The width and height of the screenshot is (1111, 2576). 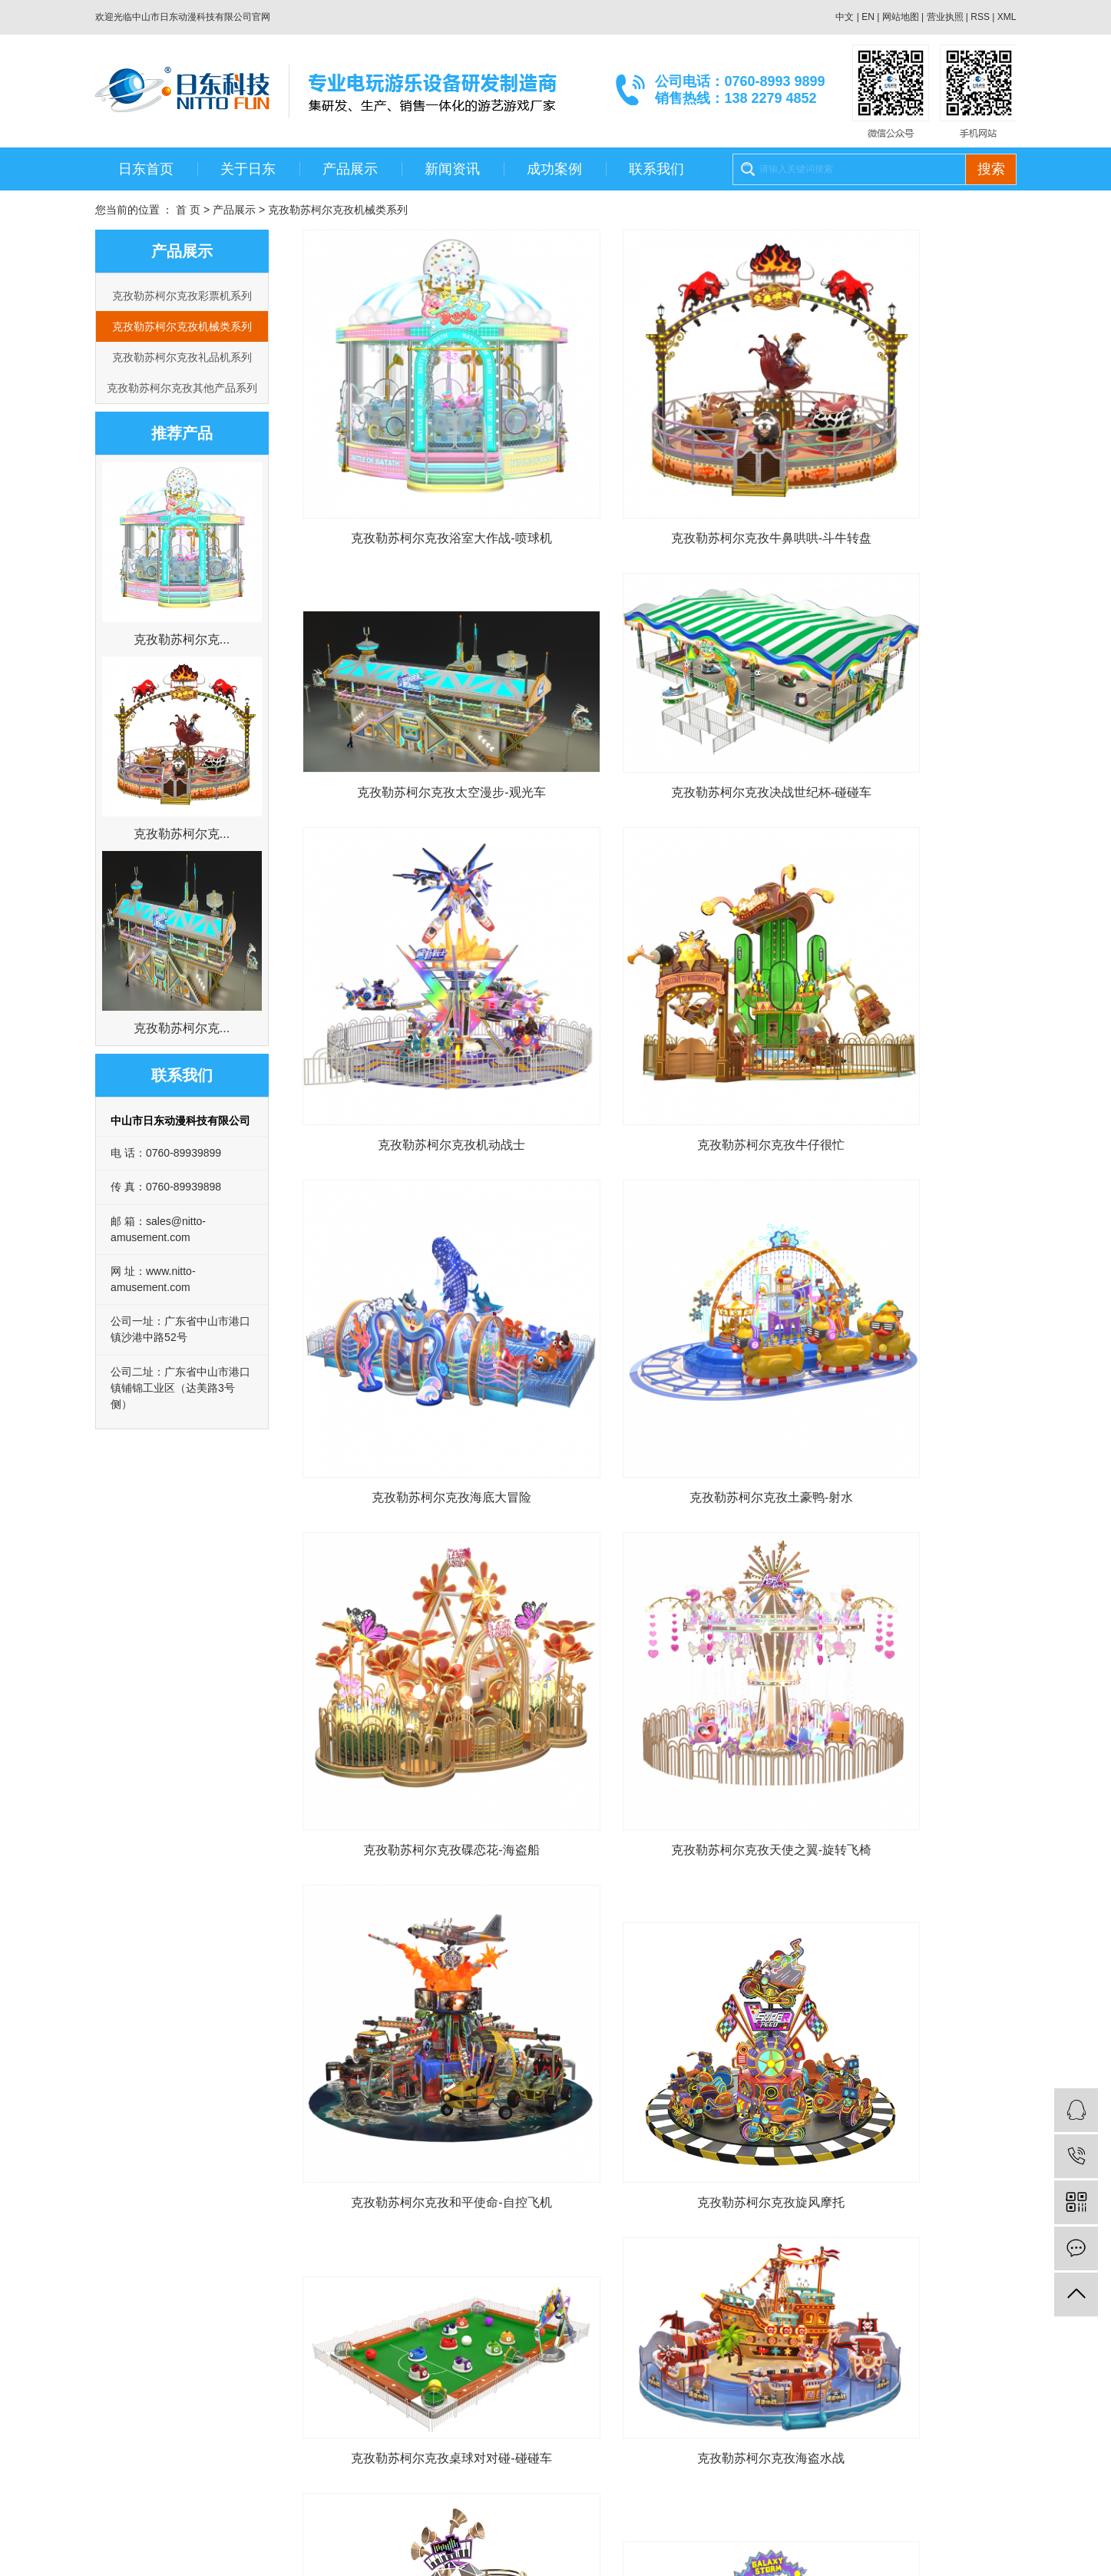 What do you see at coordinates (116, 2342) in the screenshot?
I see `公司介绍` at bounding box center [116, 2342].